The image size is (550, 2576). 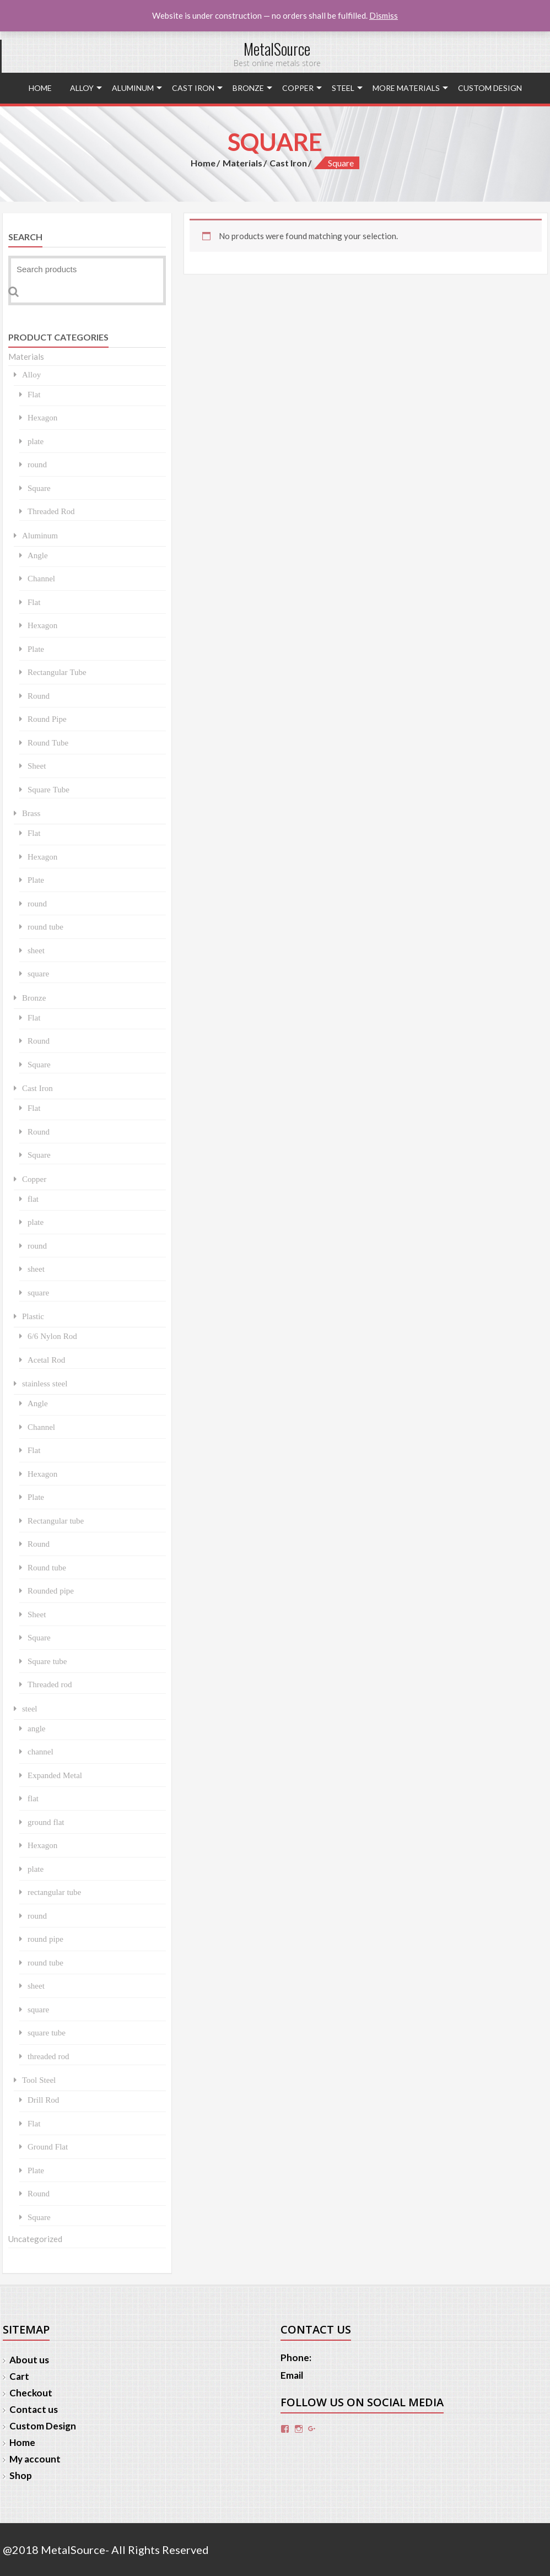 I want to click on Brass, so click(x=31, y=813).